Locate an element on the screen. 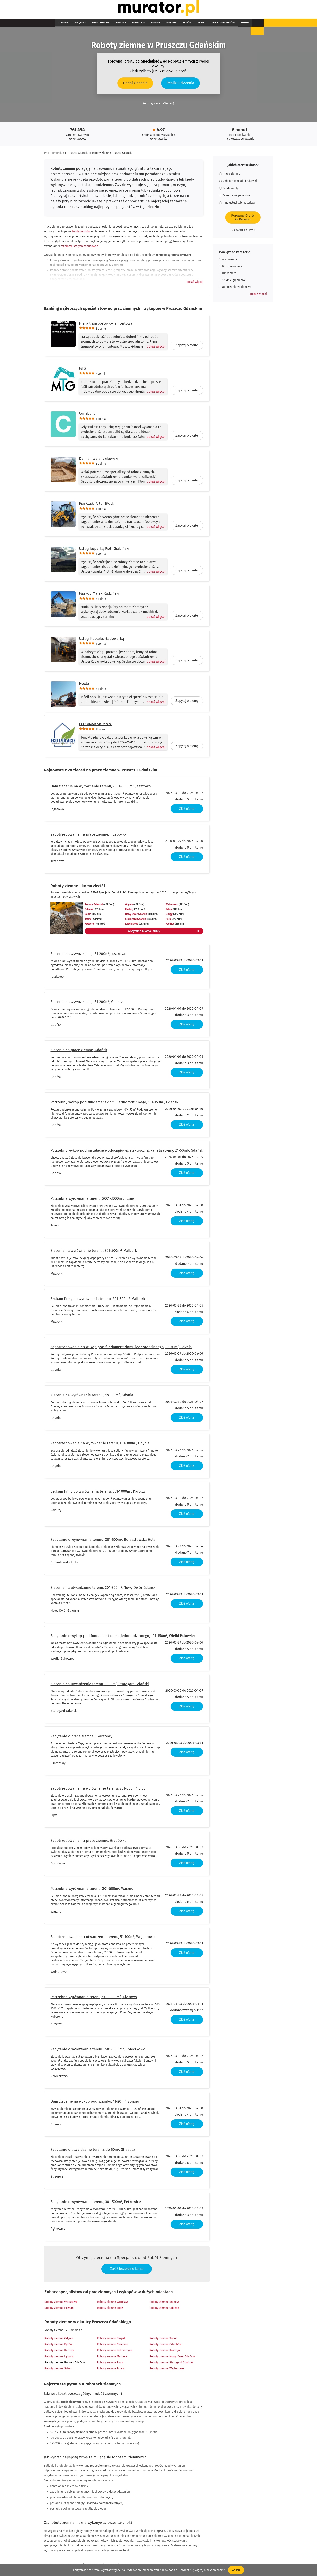 This screenshot has height=2576, width=317. OK is located at coordinates (236, 2570).